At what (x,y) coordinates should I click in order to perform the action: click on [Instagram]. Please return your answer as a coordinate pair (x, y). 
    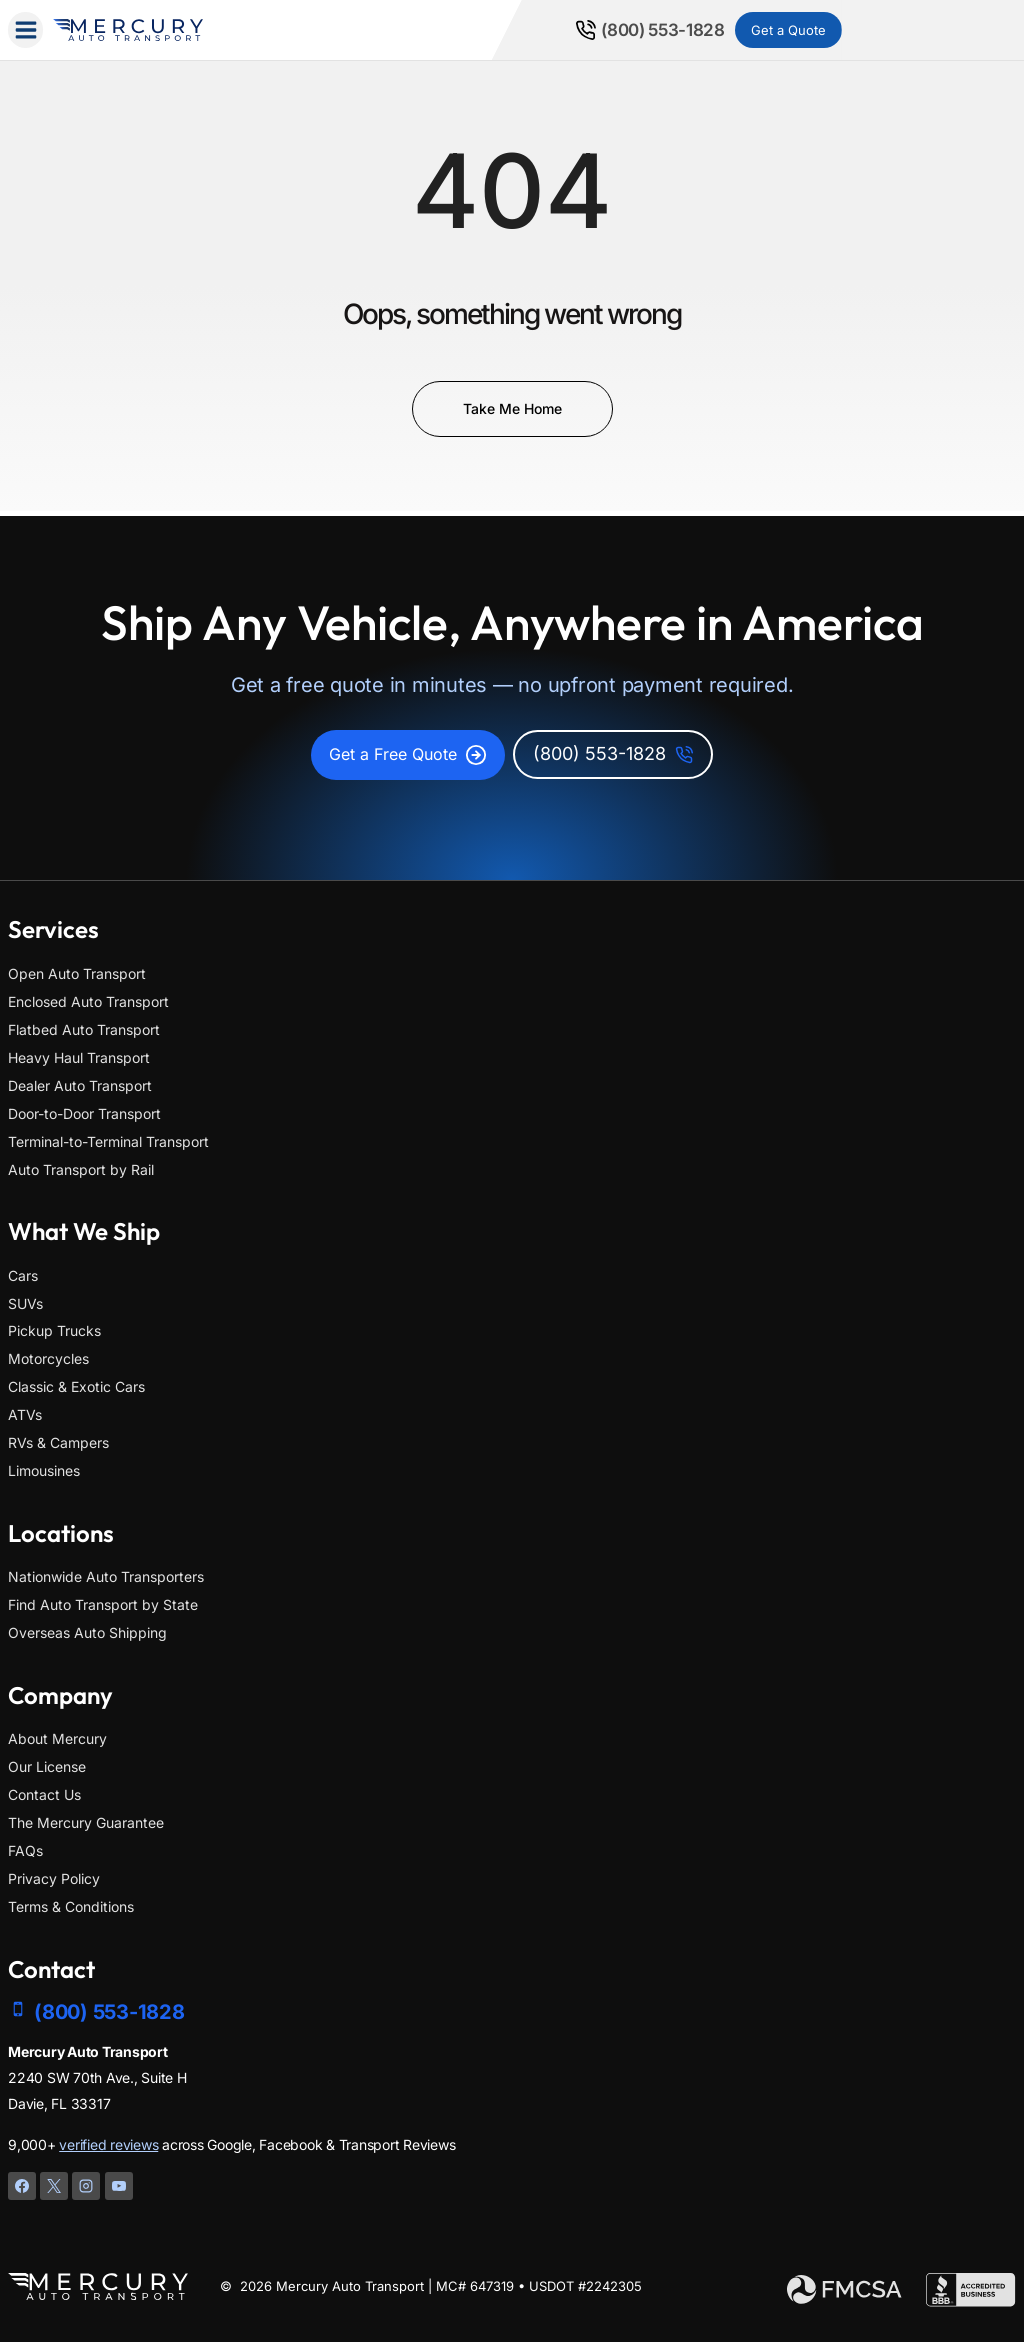
    Looking at the image, I should click on (86, 2186).